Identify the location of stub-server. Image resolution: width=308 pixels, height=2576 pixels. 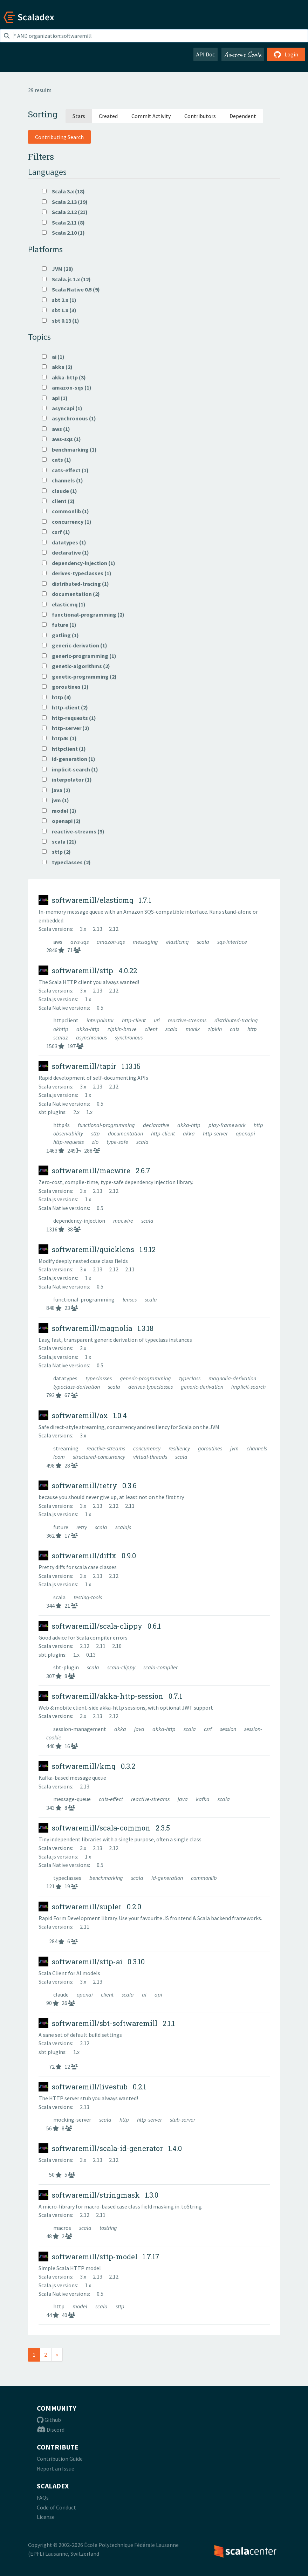
(182, 2119).